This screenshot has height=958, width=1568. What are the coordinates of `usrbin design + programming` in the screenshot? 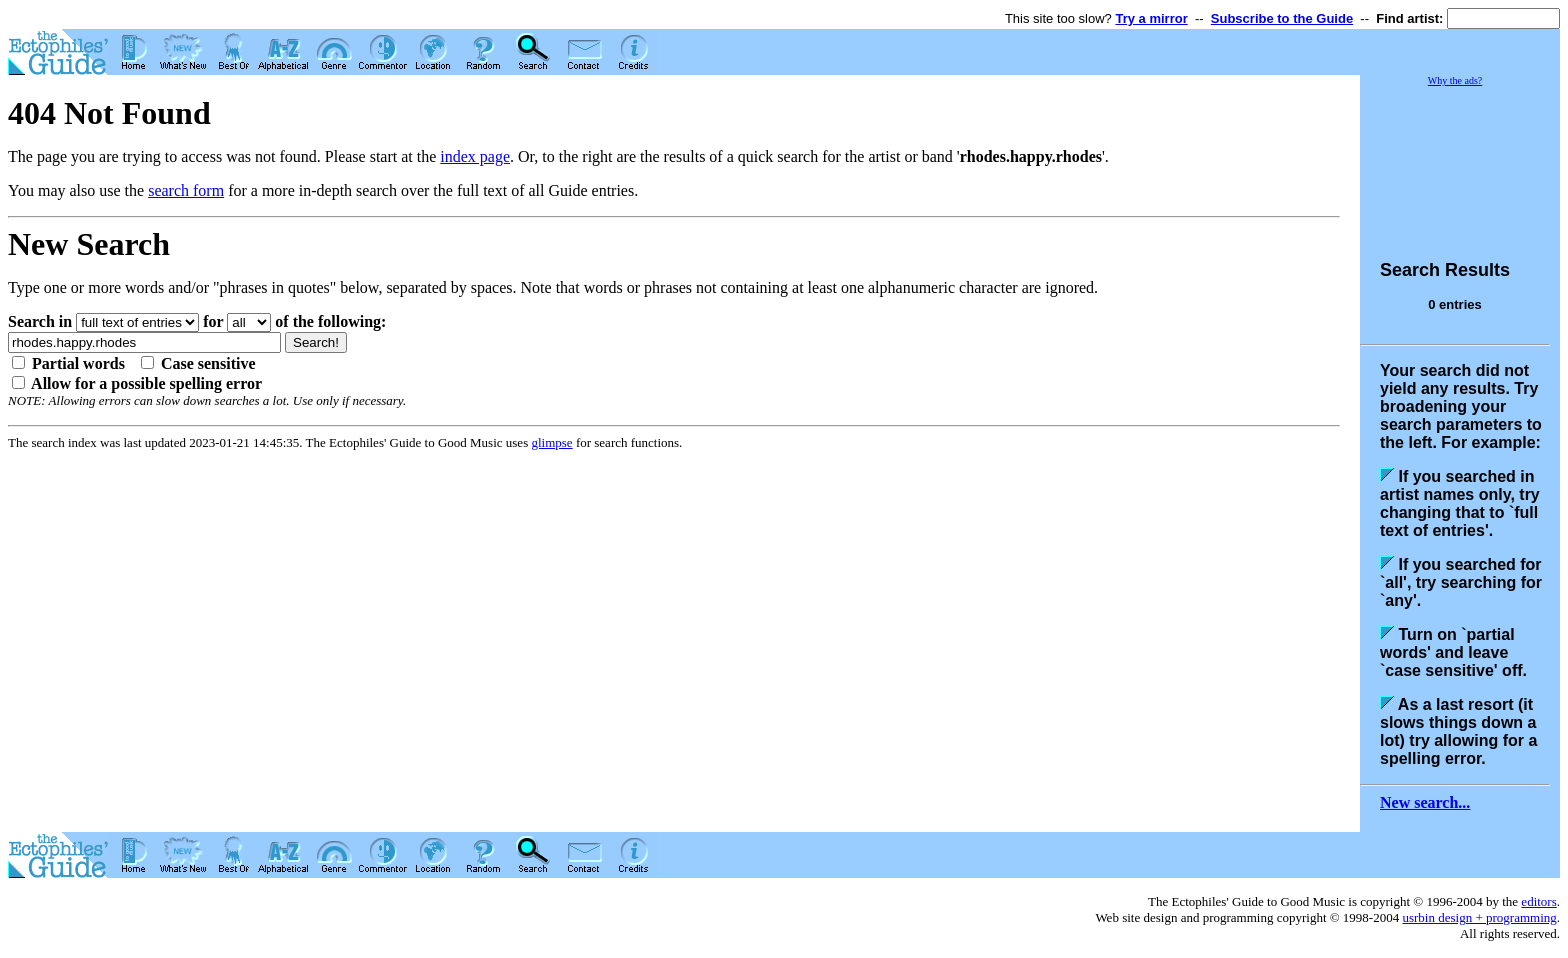 It's located at (1479, 917).